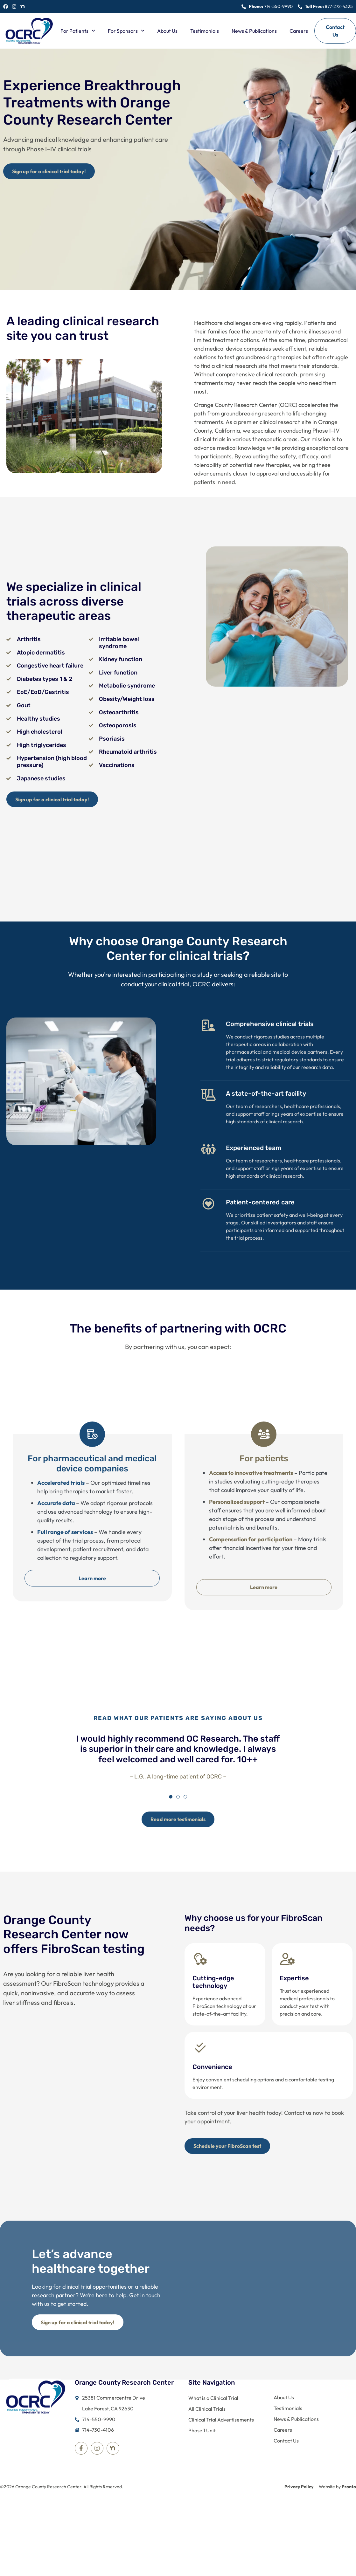 This screenshot has height=2576, width=356. What do you see at coordinates (51, 172) in the screenshot?
I see `[Sign up for a clinical trial today!]` at bounding box center [51, 172].